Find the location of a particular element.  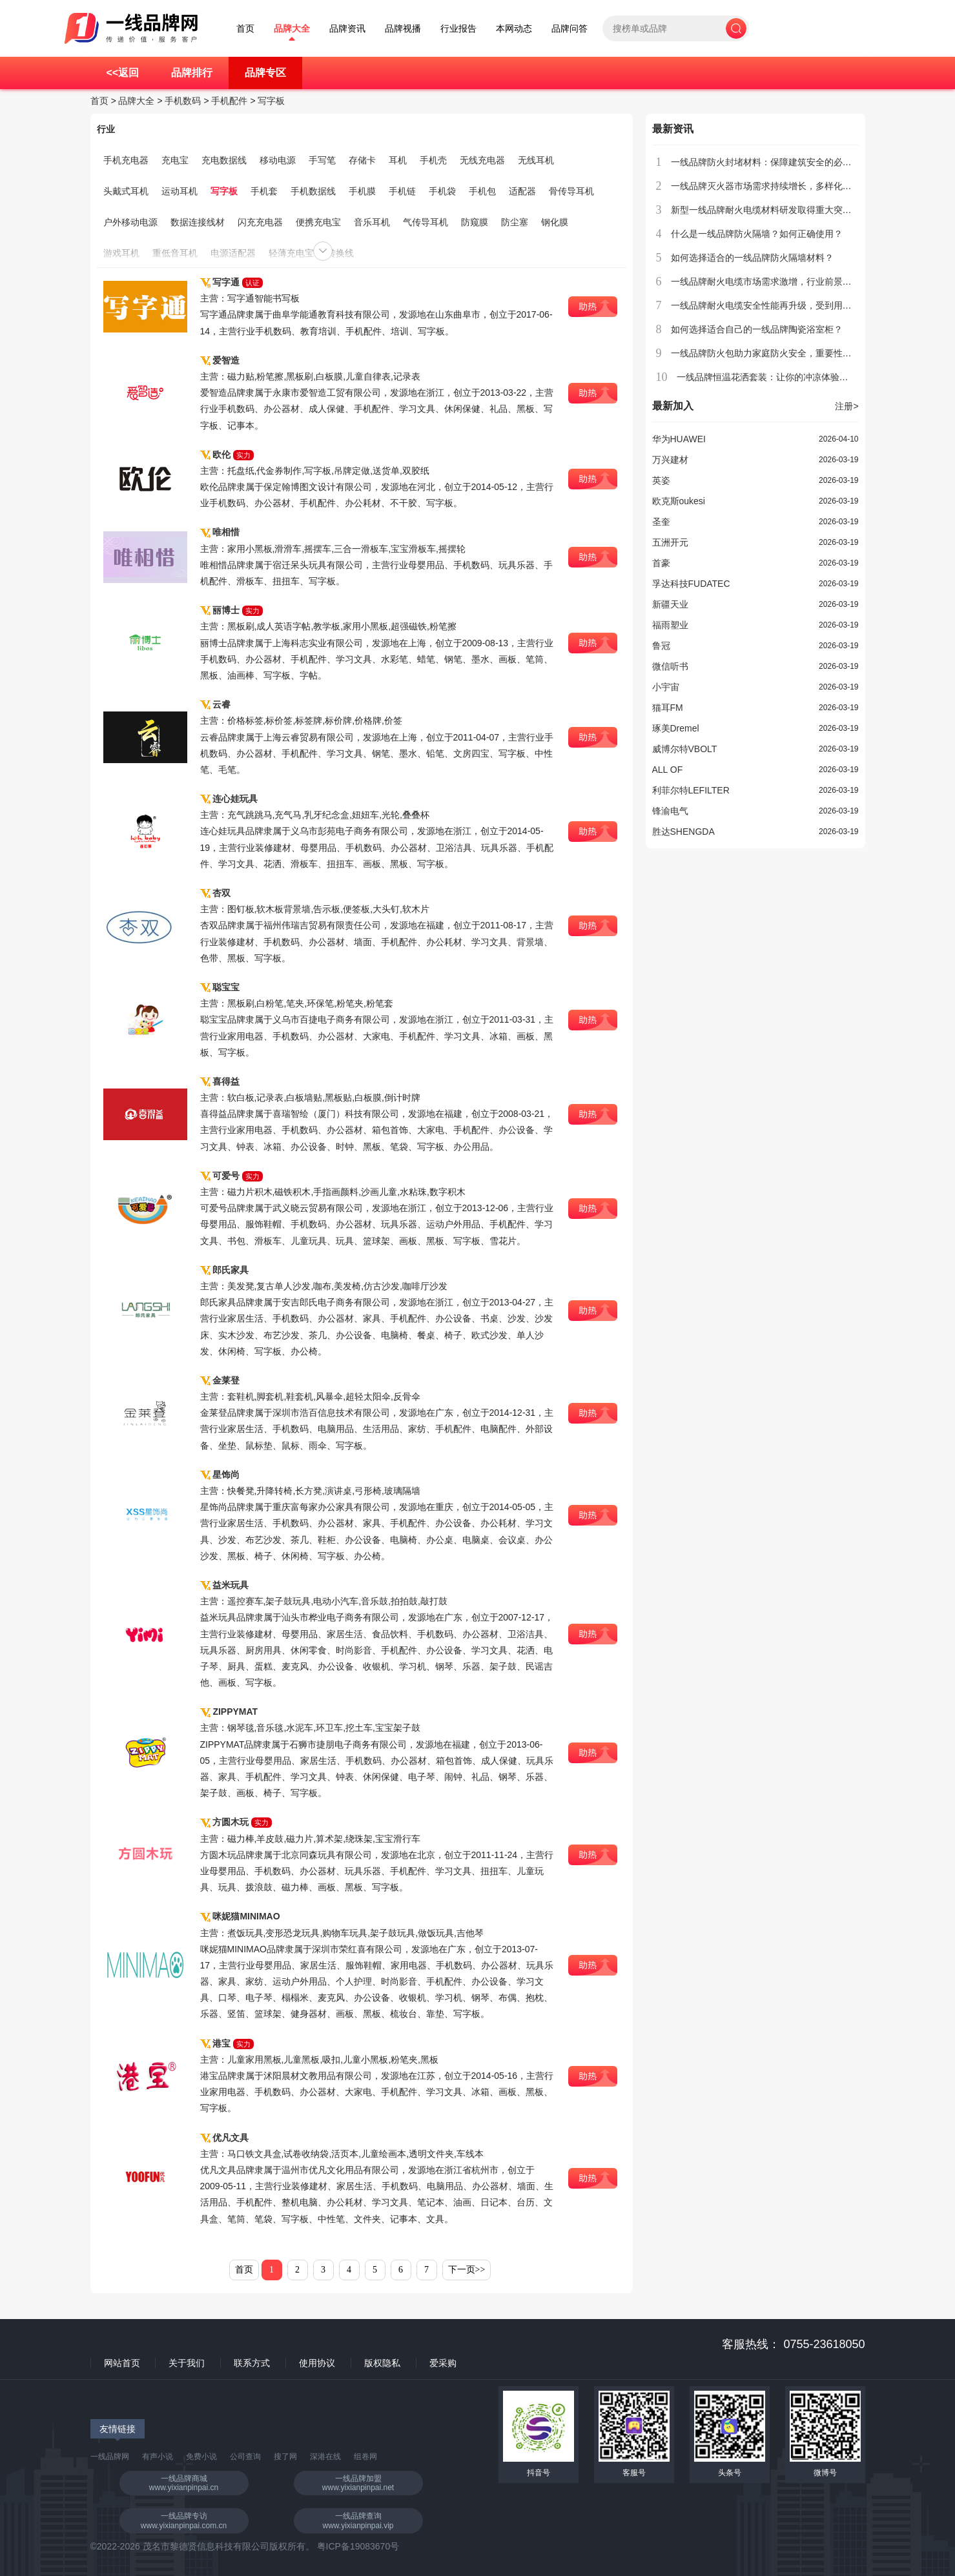

骨传导耳机 is located at coordinates (571, 191).